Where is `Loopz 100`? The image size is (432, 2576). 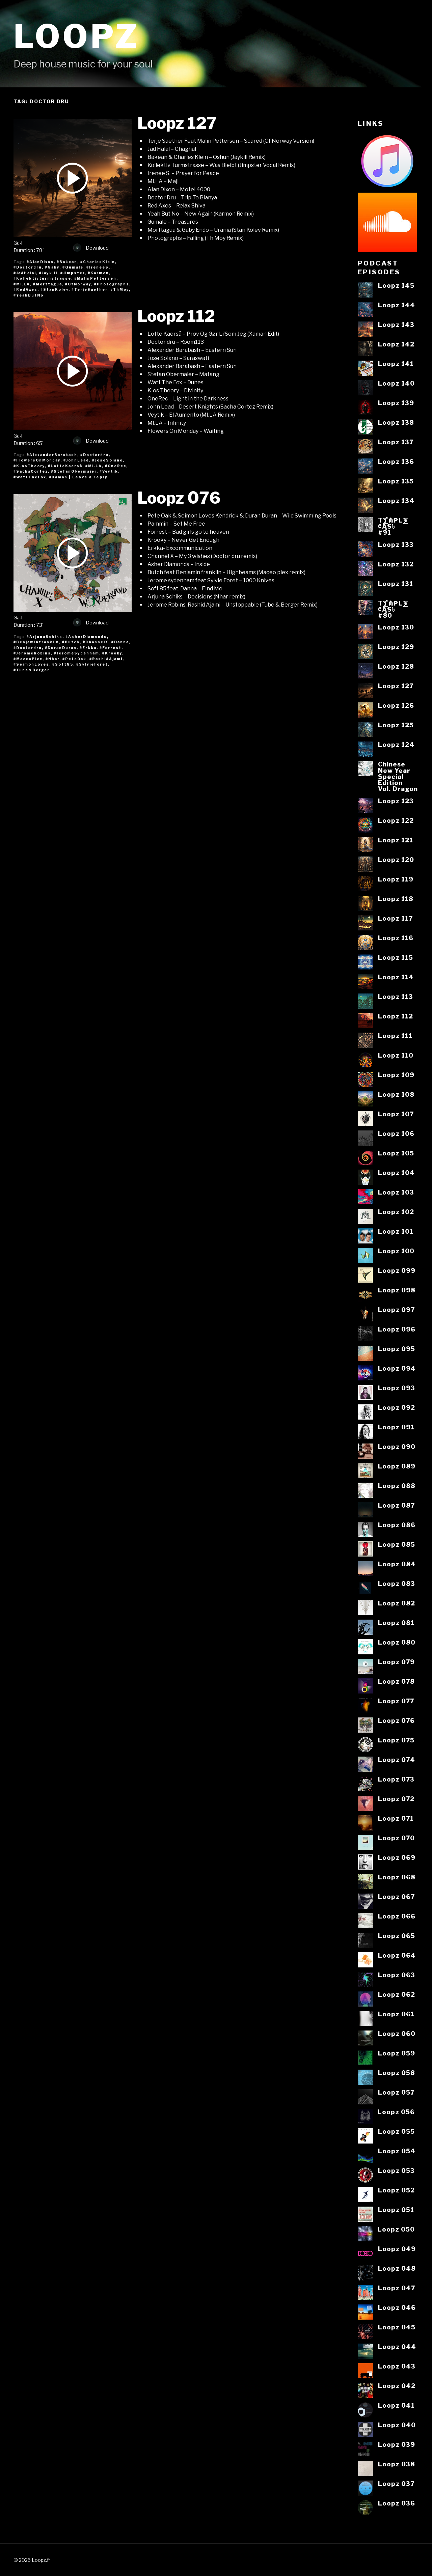
Loopz 100 is located at coordinates (396, 1251).